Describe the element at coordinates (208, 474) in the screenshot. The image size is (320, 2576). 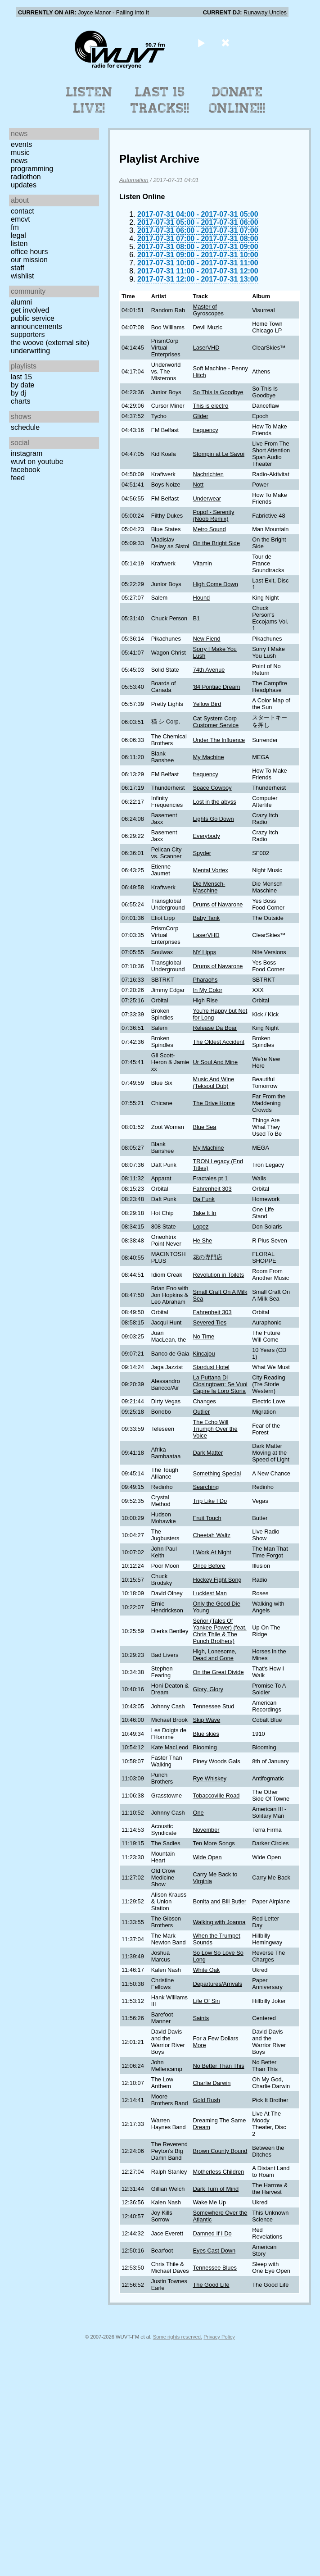
I see `Nachrichten` at that location.